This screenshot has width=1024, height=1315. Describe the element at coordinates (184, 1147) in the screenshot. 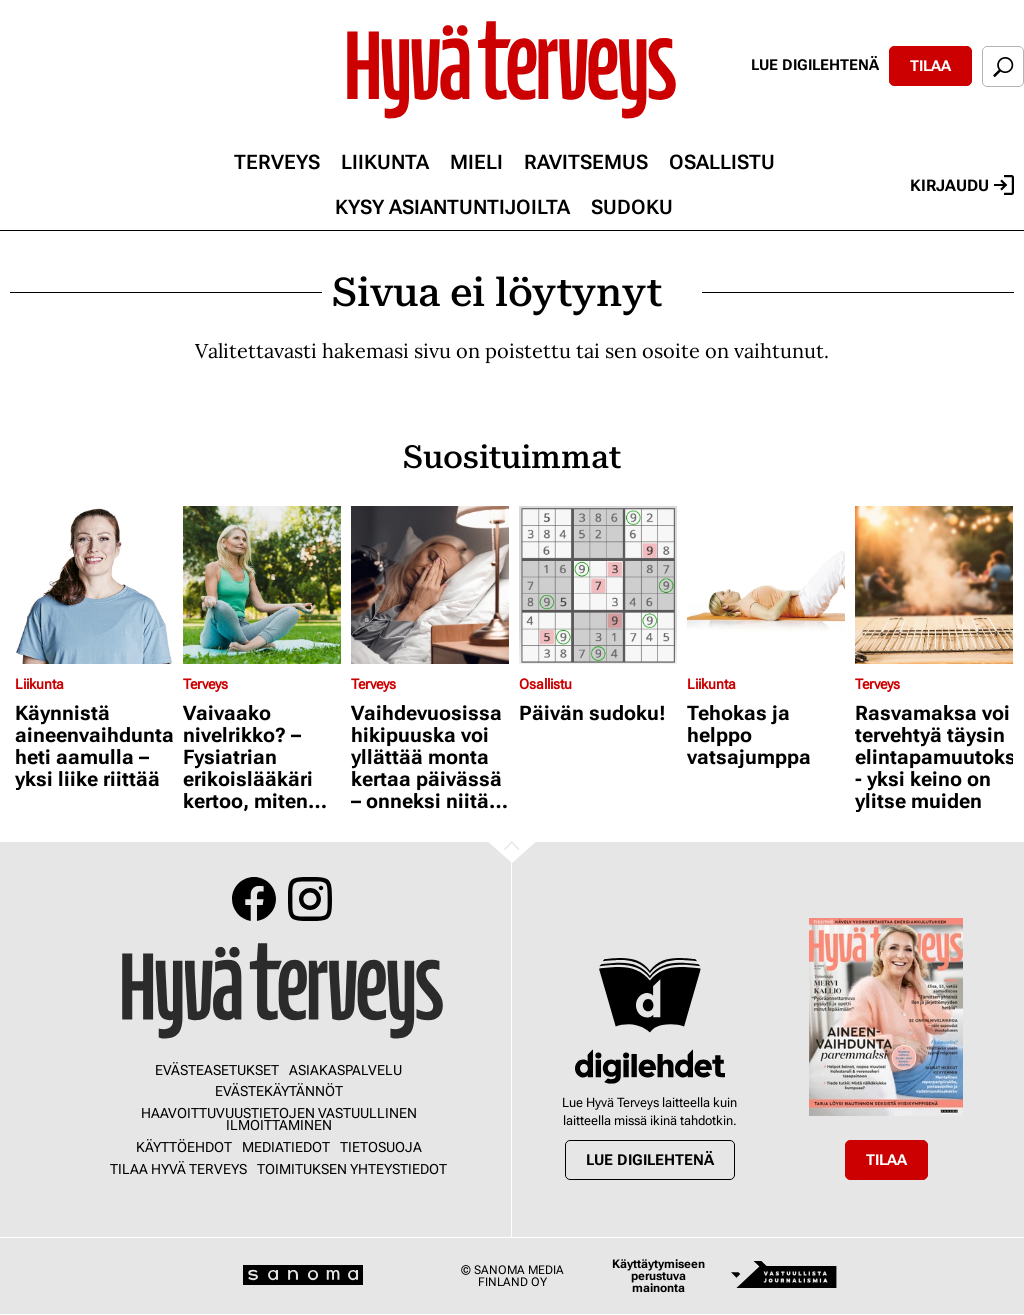

I see `Käyttöehdot` at that location.